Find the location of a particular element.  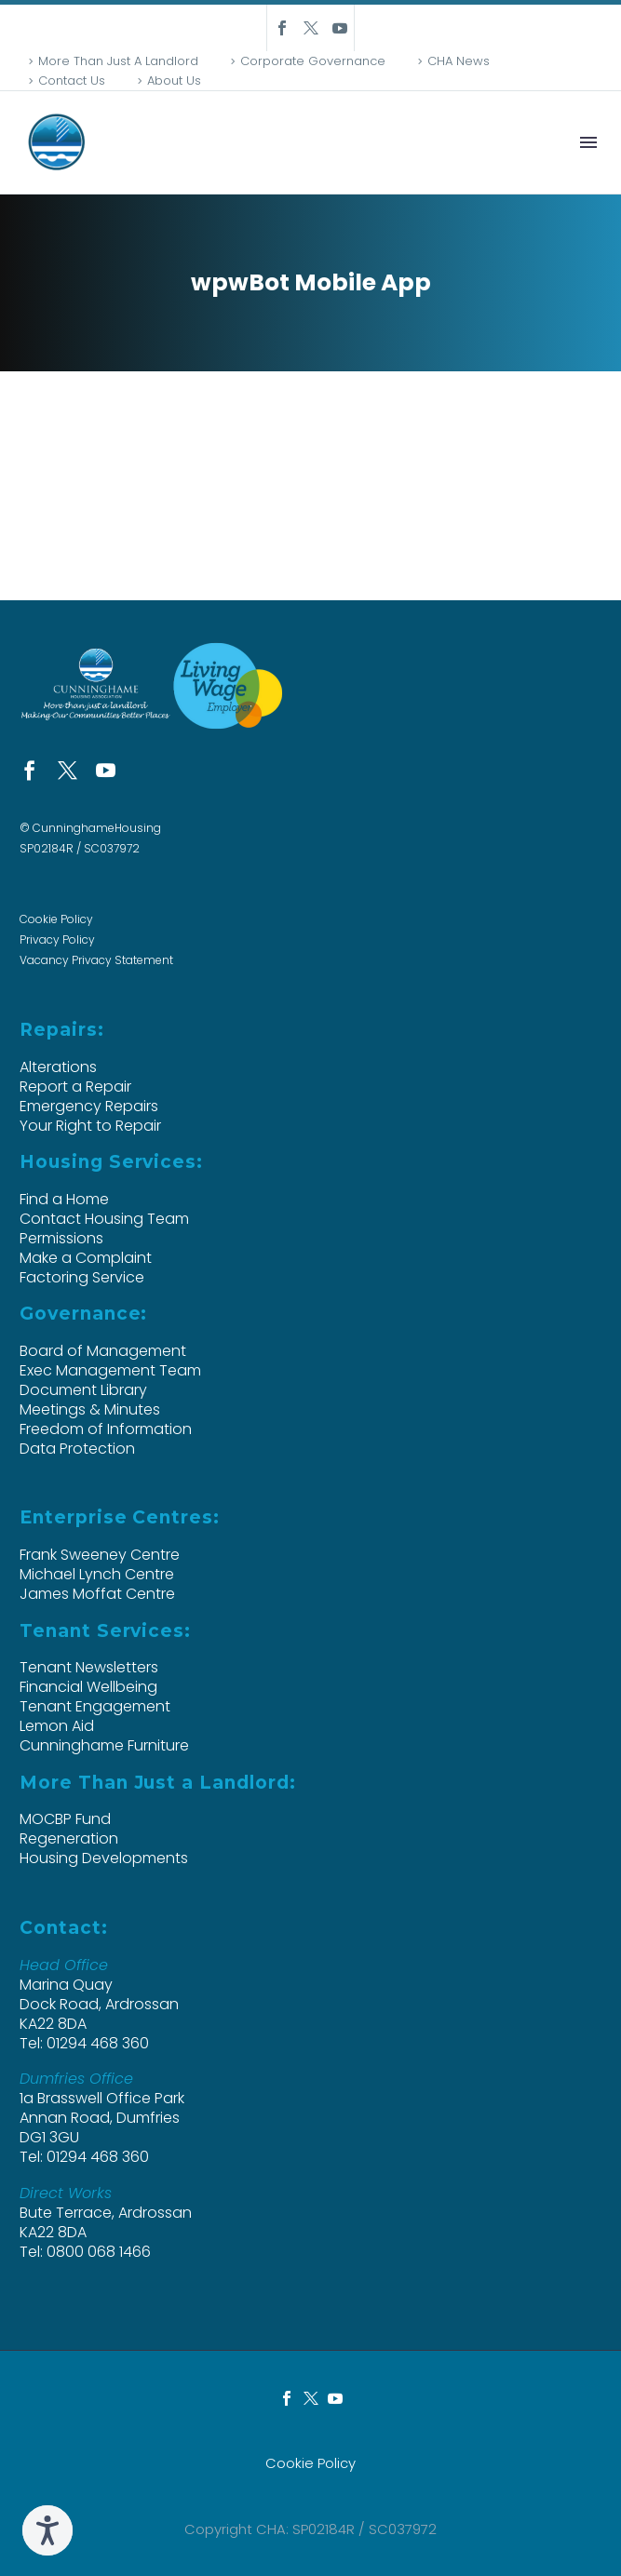

Permissions is located at coordinates (61, 1238).